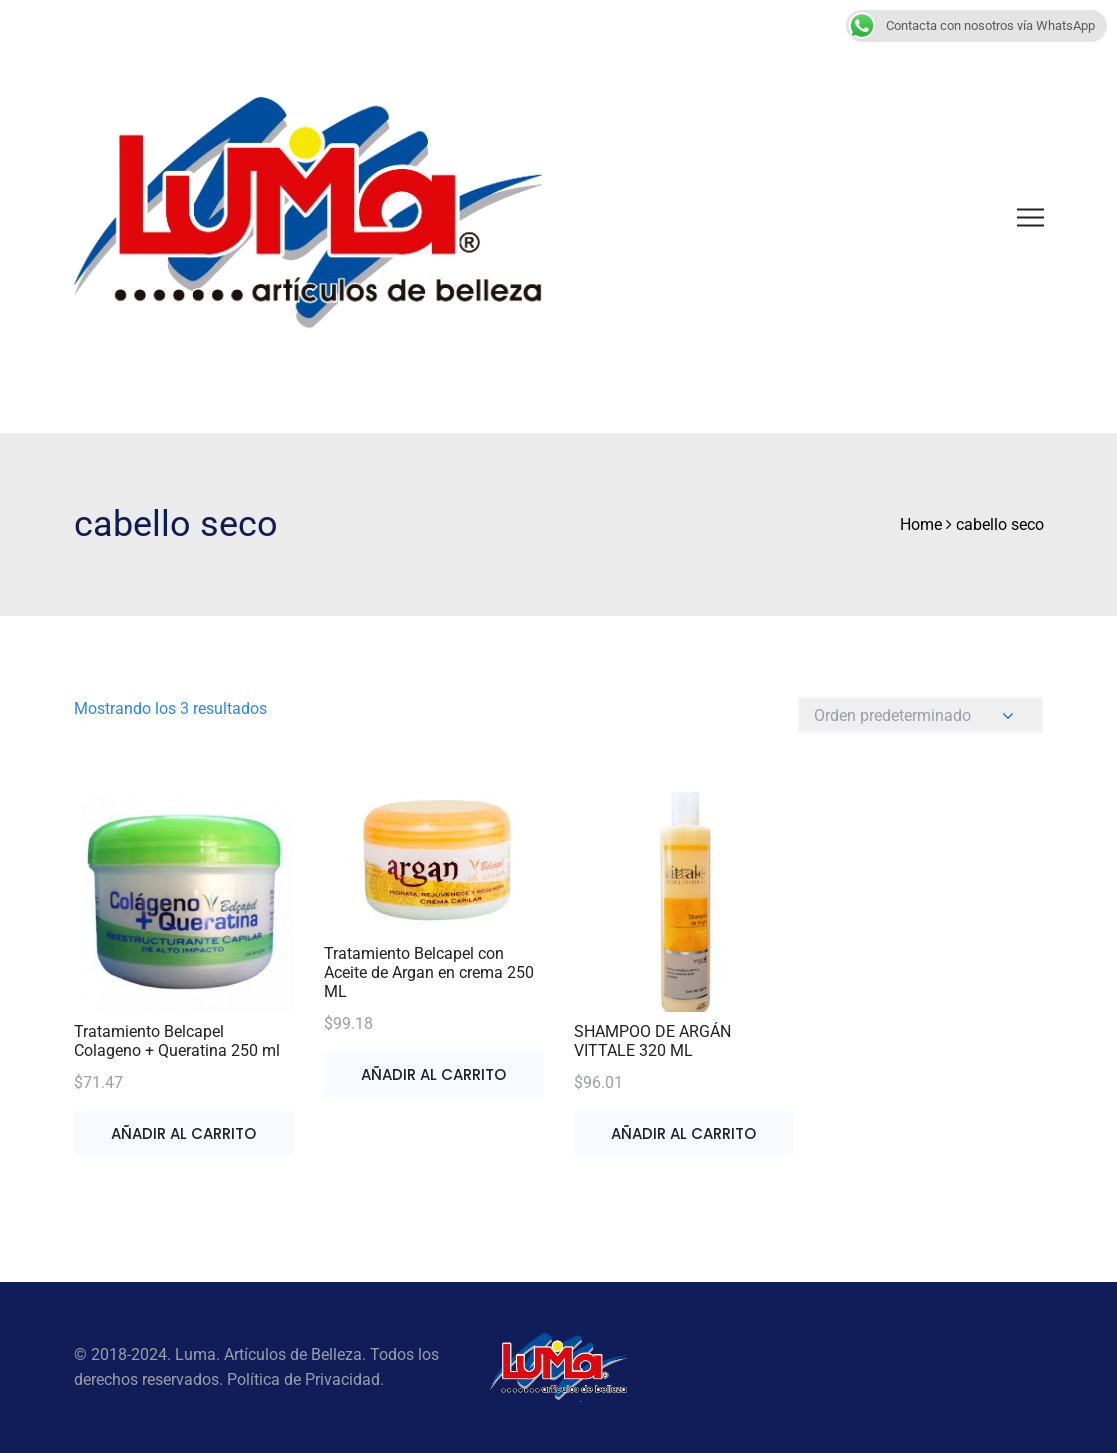 The image size is (1117, 1453). I want to click on Añadir al carrito [button], so click(183, 1133).